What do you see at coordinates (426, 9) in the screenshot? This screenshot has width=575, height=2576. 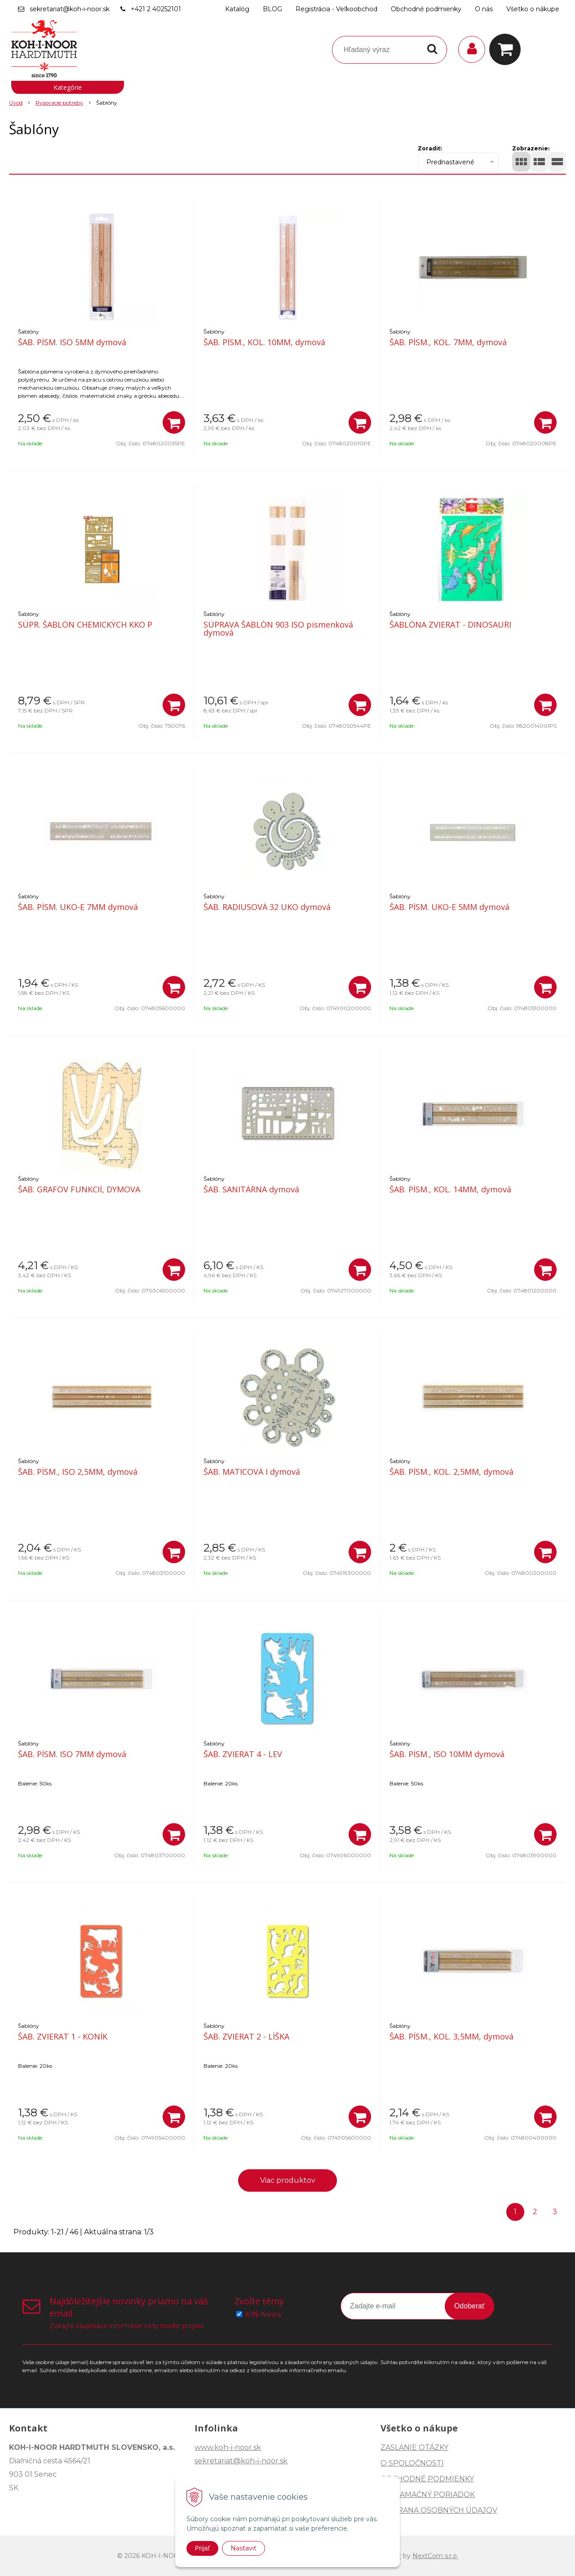 I see `Obchodné podmienky` at bounding box center [426, 9].